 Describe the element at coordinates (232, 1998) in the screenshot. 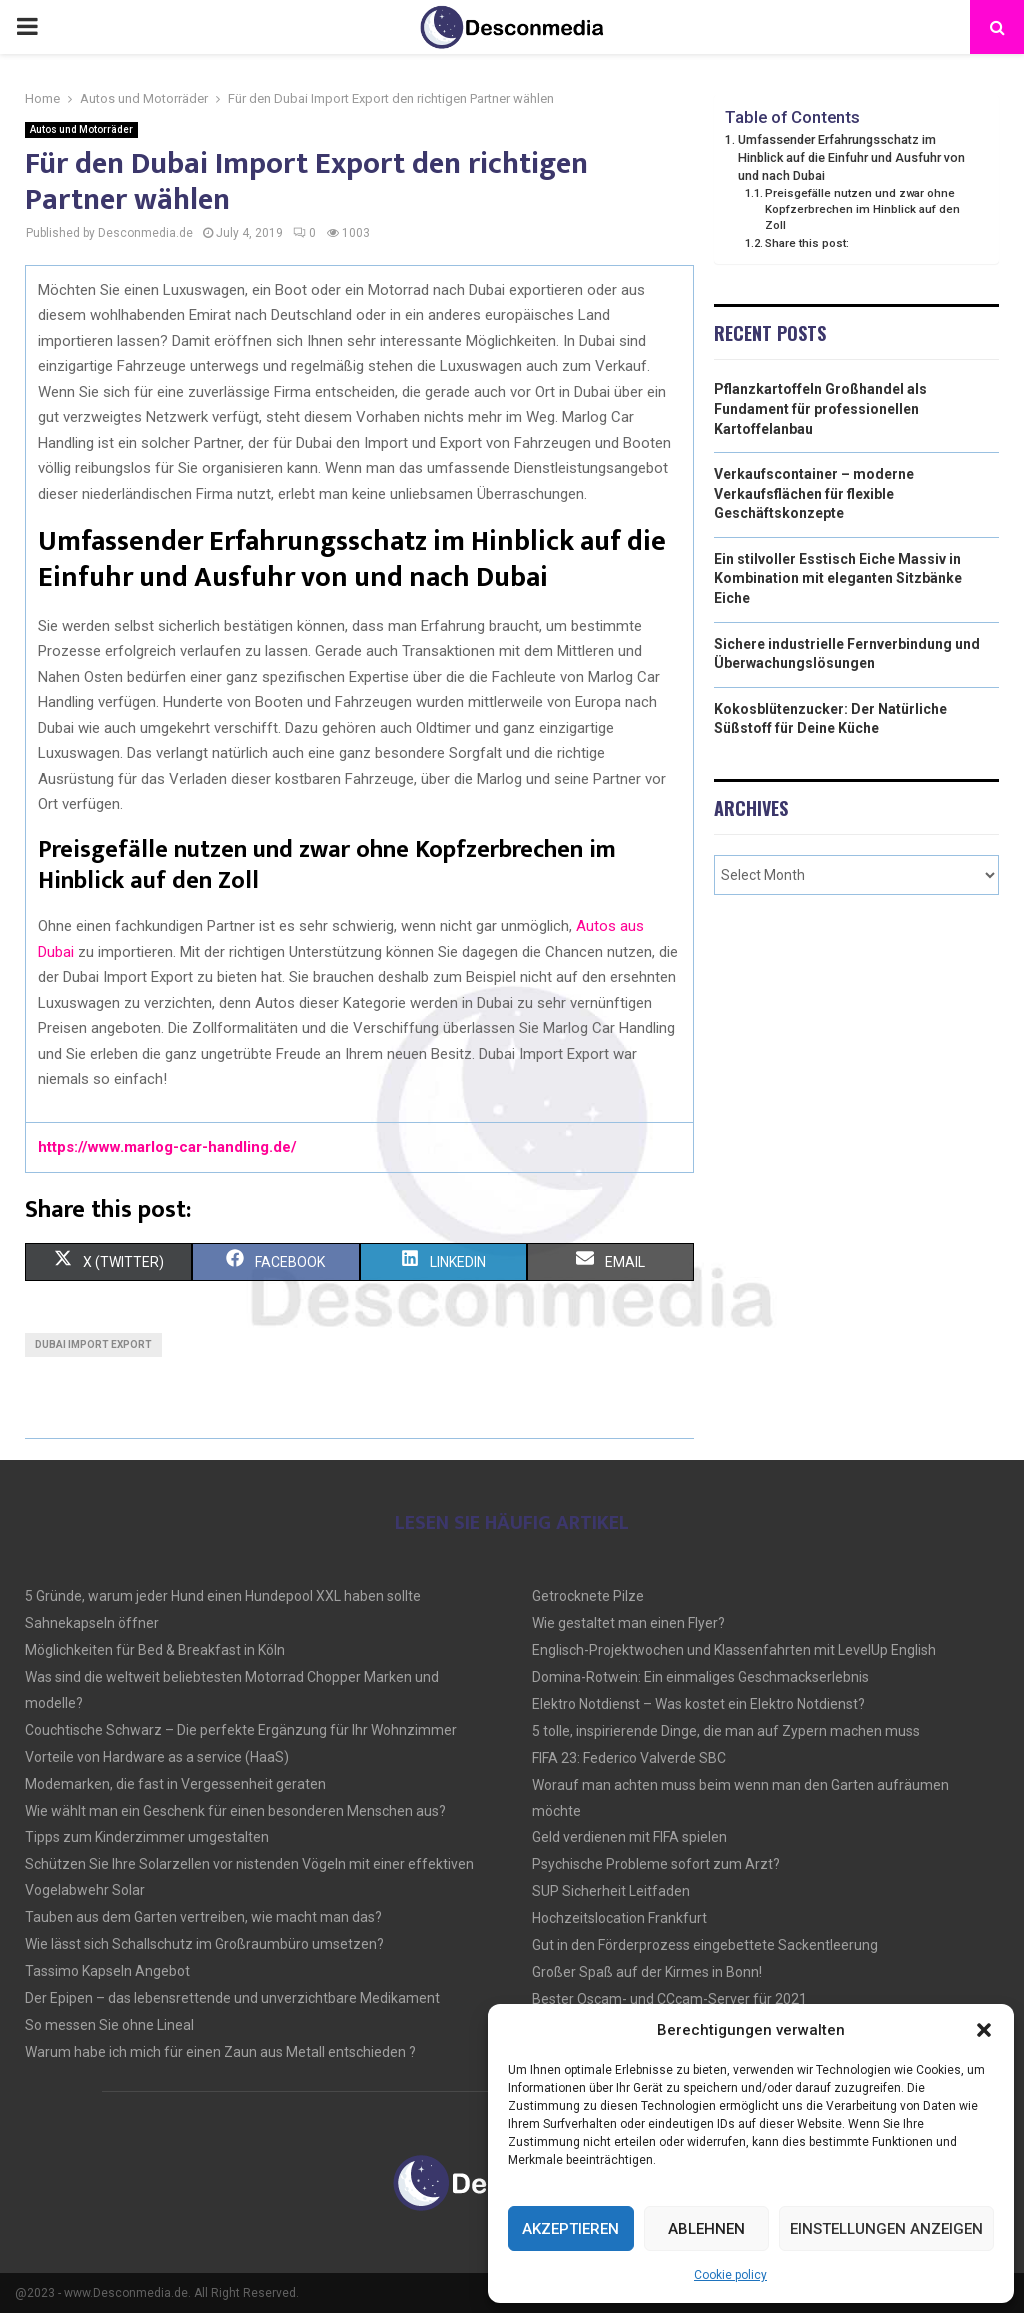

I see `Der Epipen – das lebensrettende und unverzichtbare Medikament` at that location.